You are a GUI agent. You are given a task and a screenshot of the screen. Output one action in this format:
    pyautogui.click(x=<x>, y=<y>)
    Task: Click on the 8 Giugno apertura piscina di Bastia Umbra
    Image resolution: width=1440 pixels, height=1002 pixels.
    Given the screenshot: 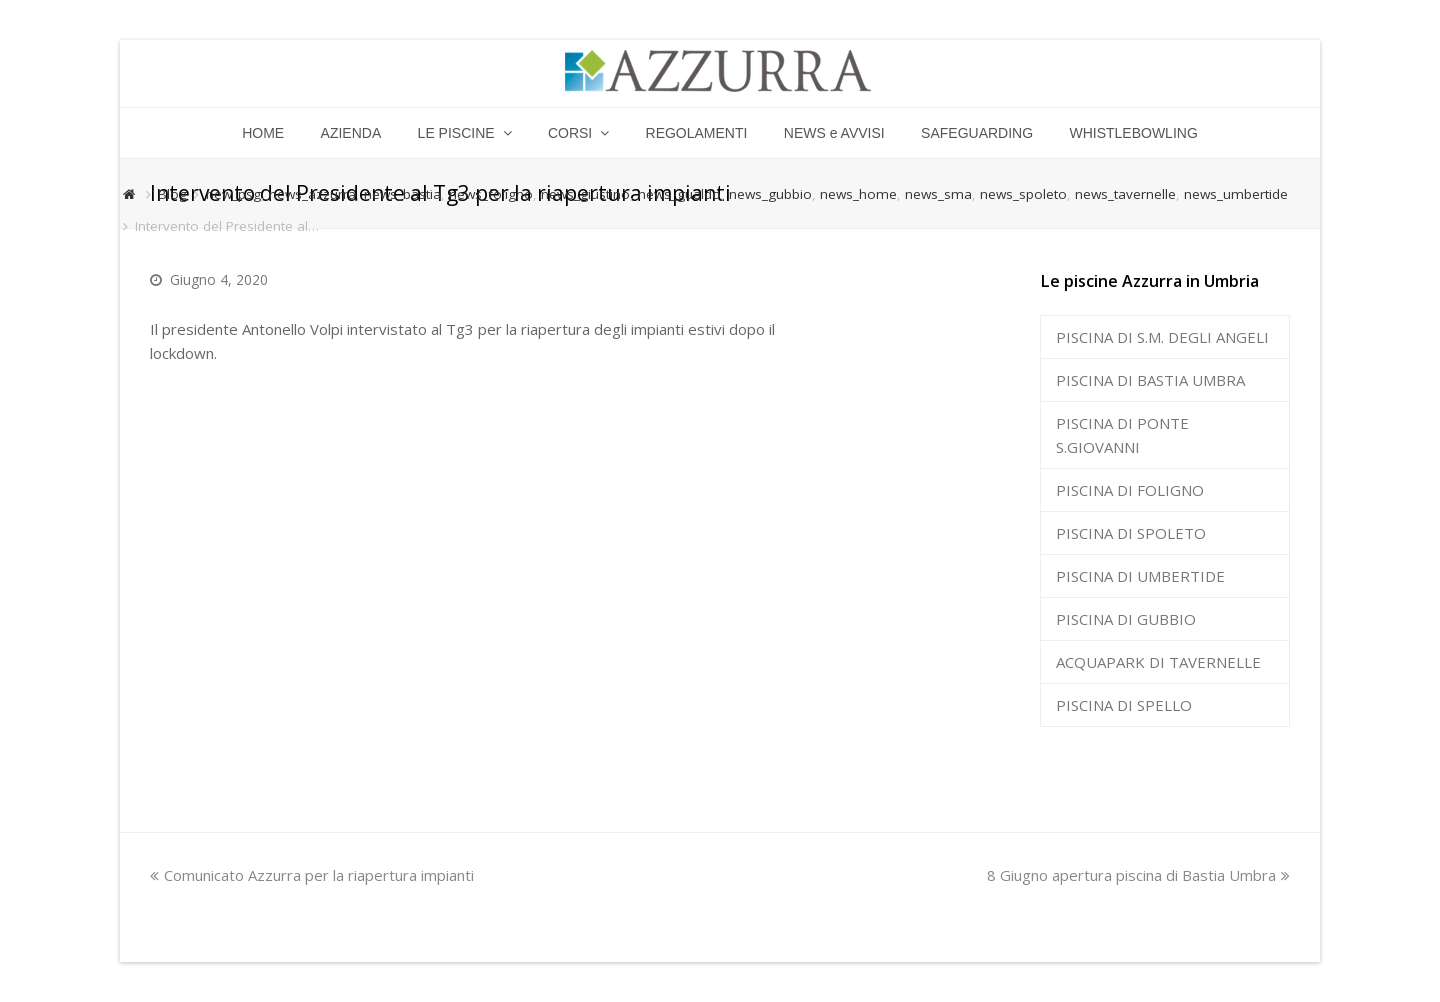 What is the action you would take?
    pyautogui.click(x=1138, y=875)
    